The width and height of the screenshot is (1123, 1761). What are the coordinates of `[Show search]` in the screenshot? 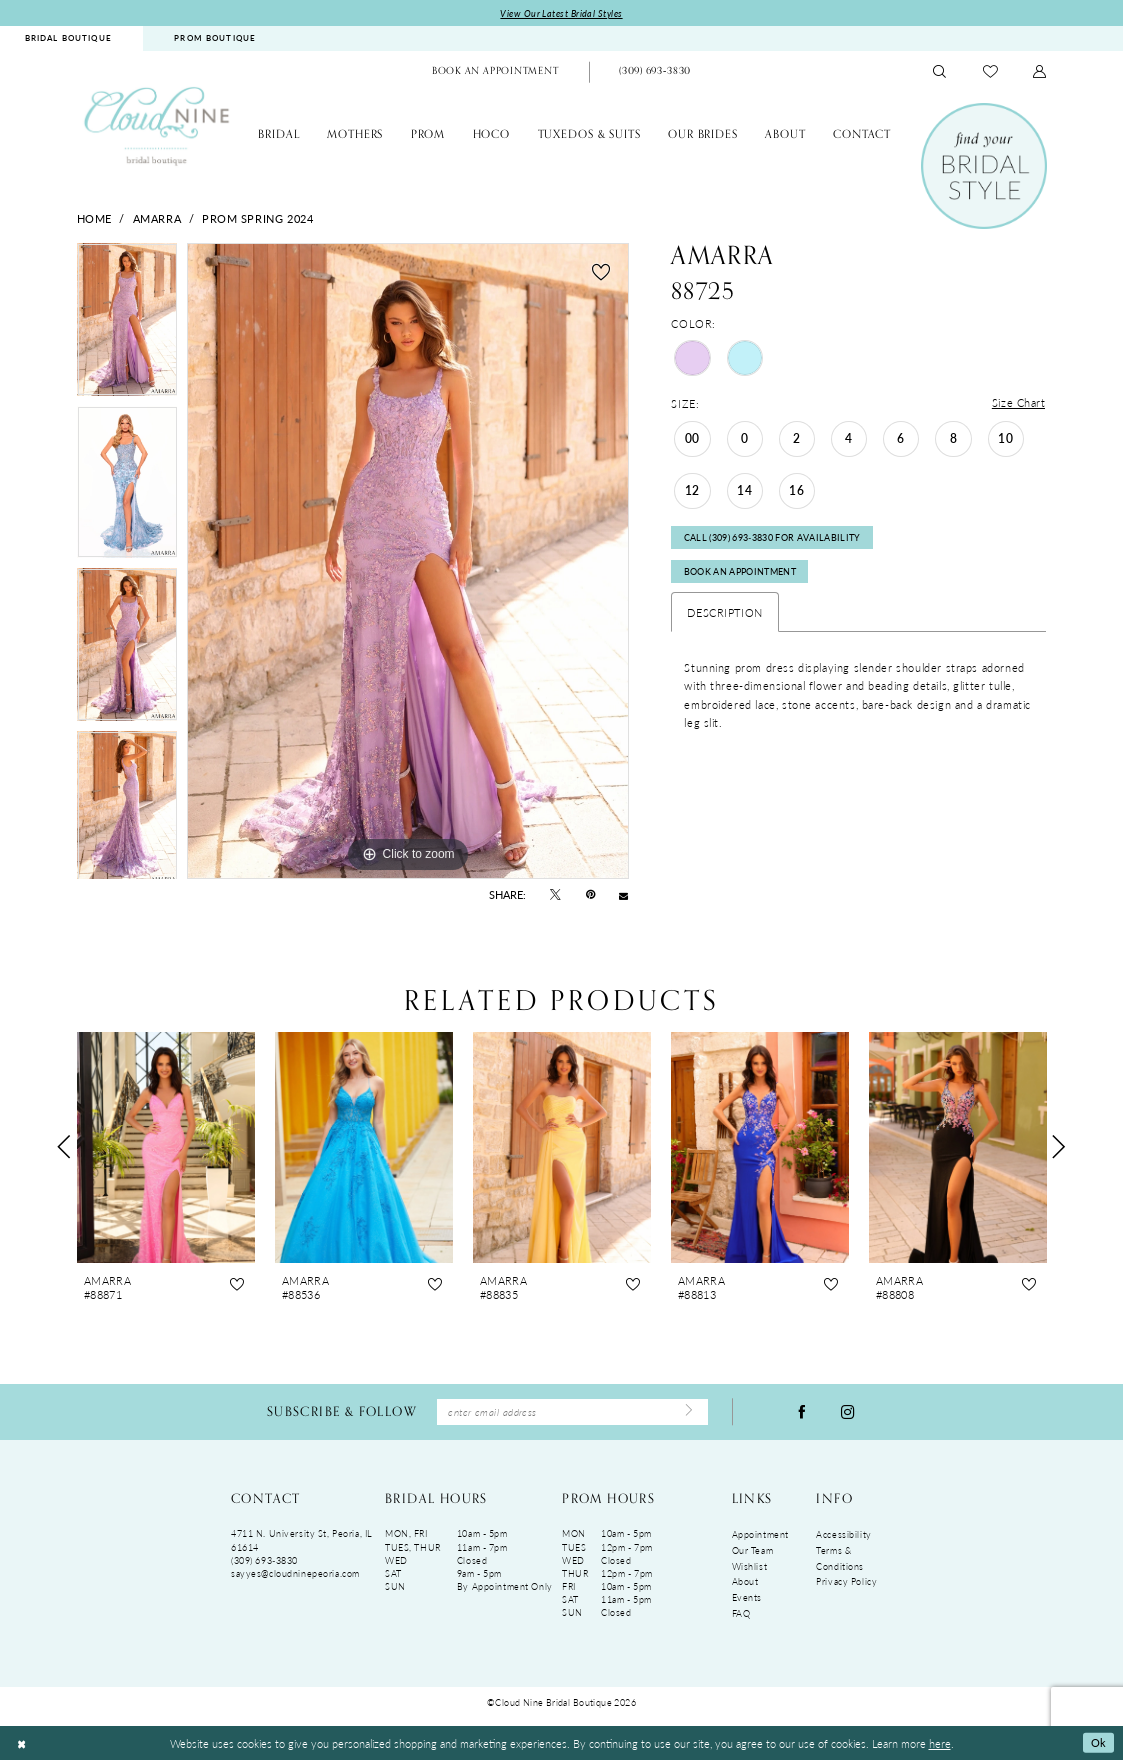 It's located at (940, 72).